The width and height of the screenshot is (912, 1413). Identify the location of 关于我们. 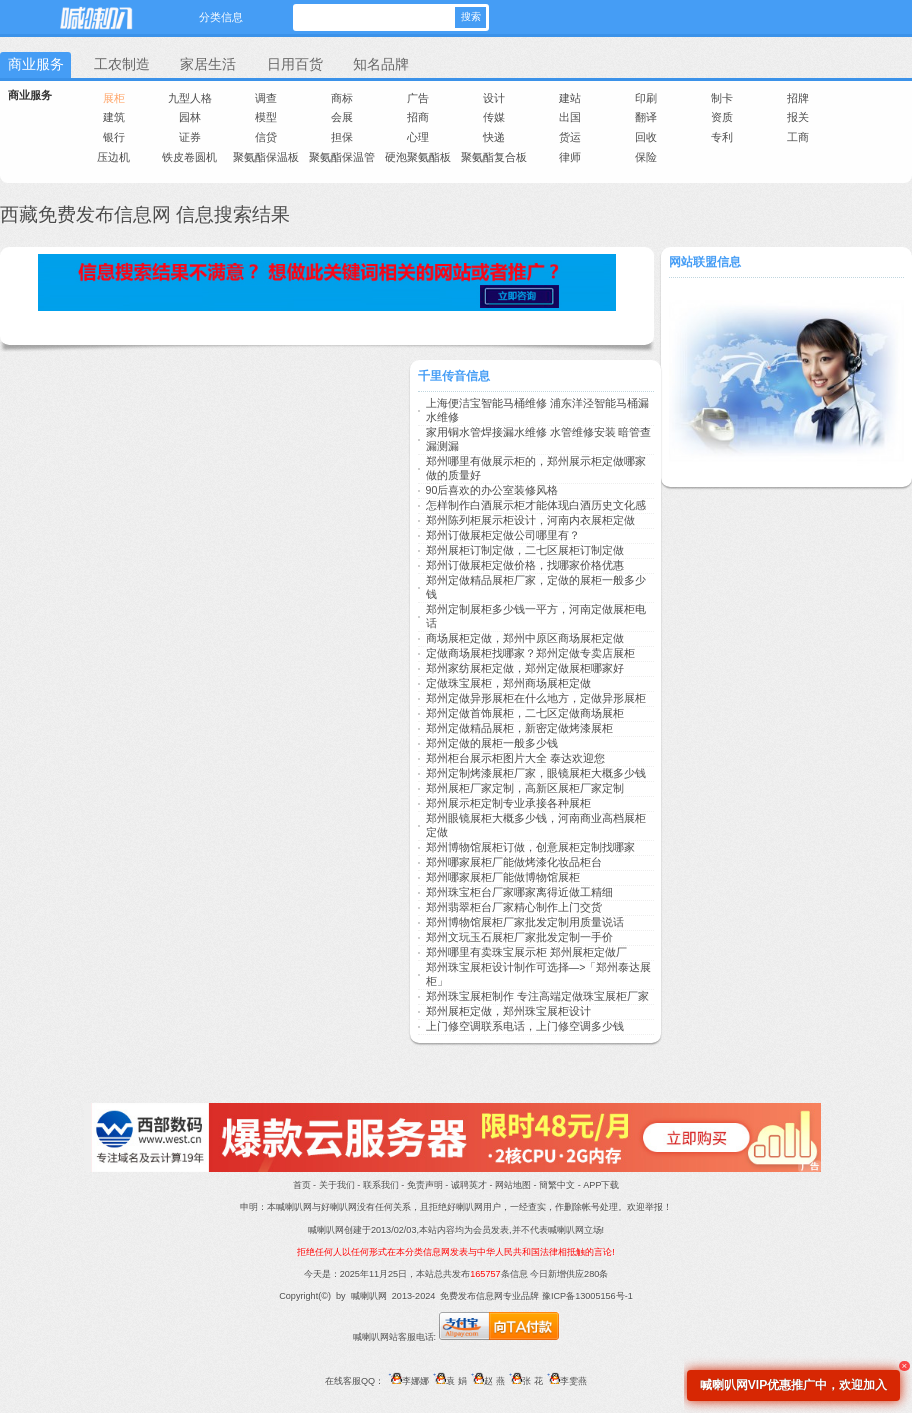
(337, 1185).